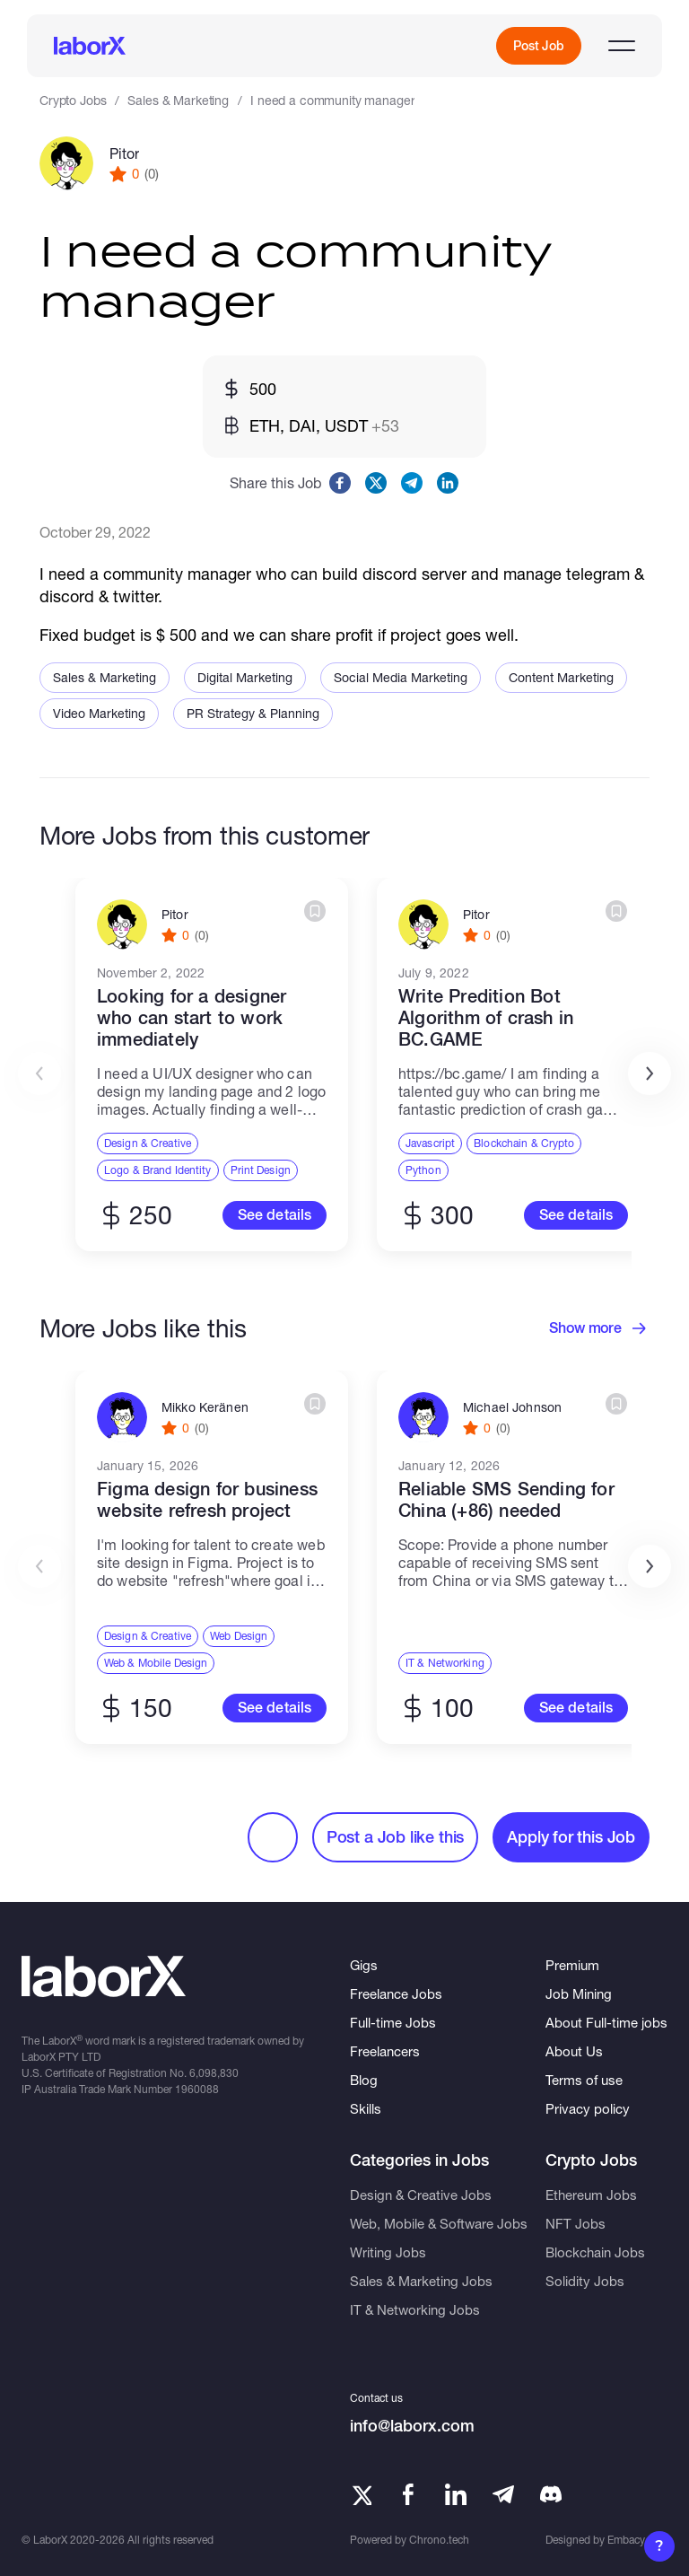  I want to click on Michael Johnson, so click(512, 1407).